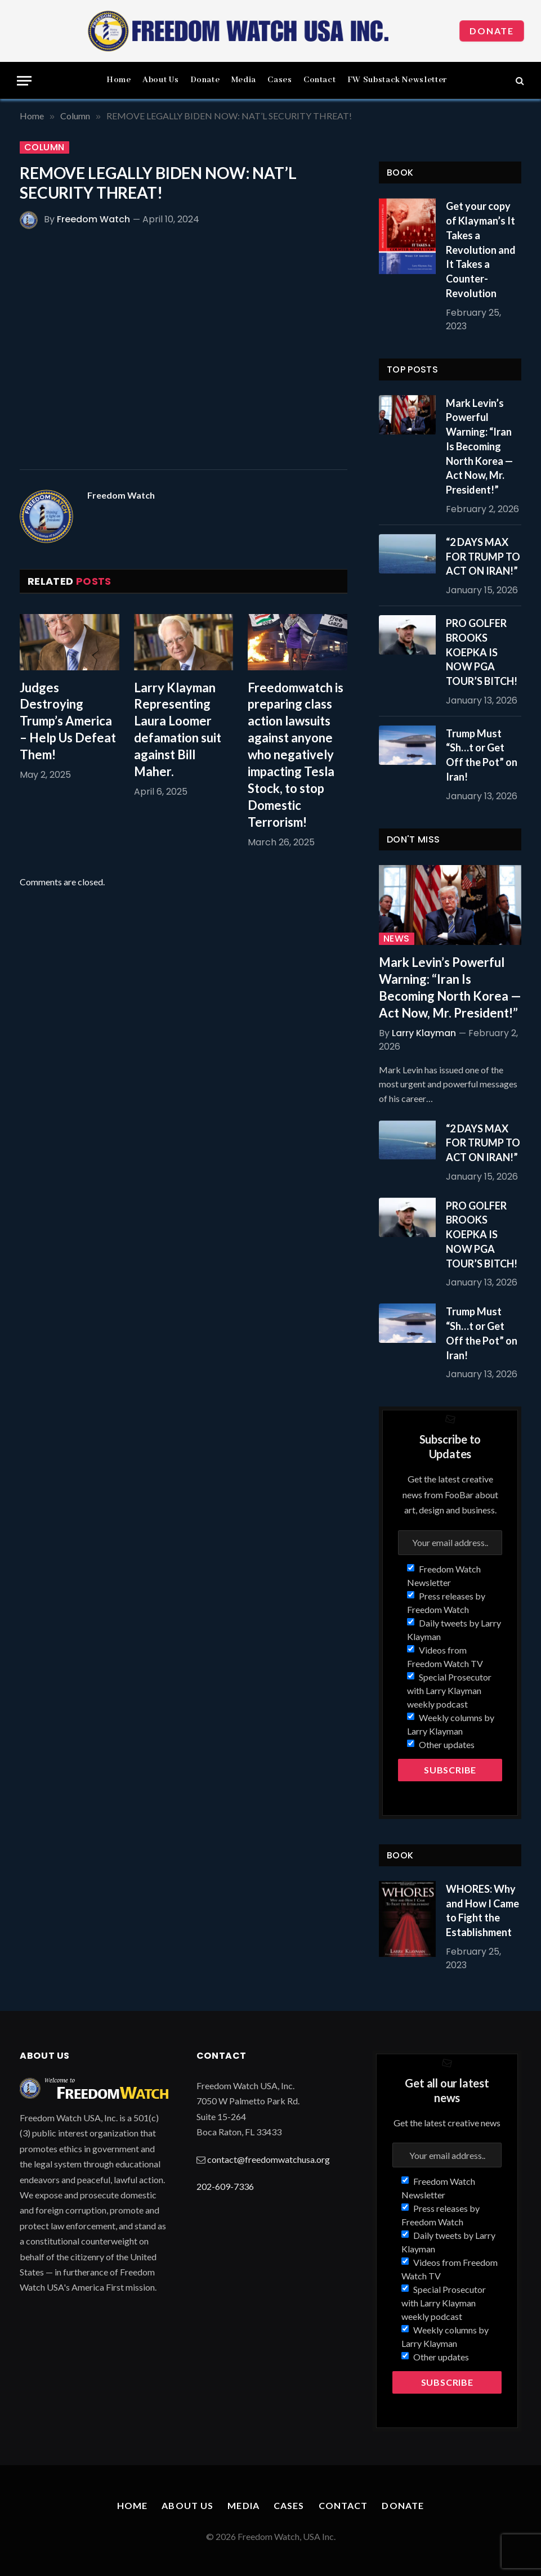 This screenshot has width=541, height=2576. I want to click on Donate, so click(492, 30).